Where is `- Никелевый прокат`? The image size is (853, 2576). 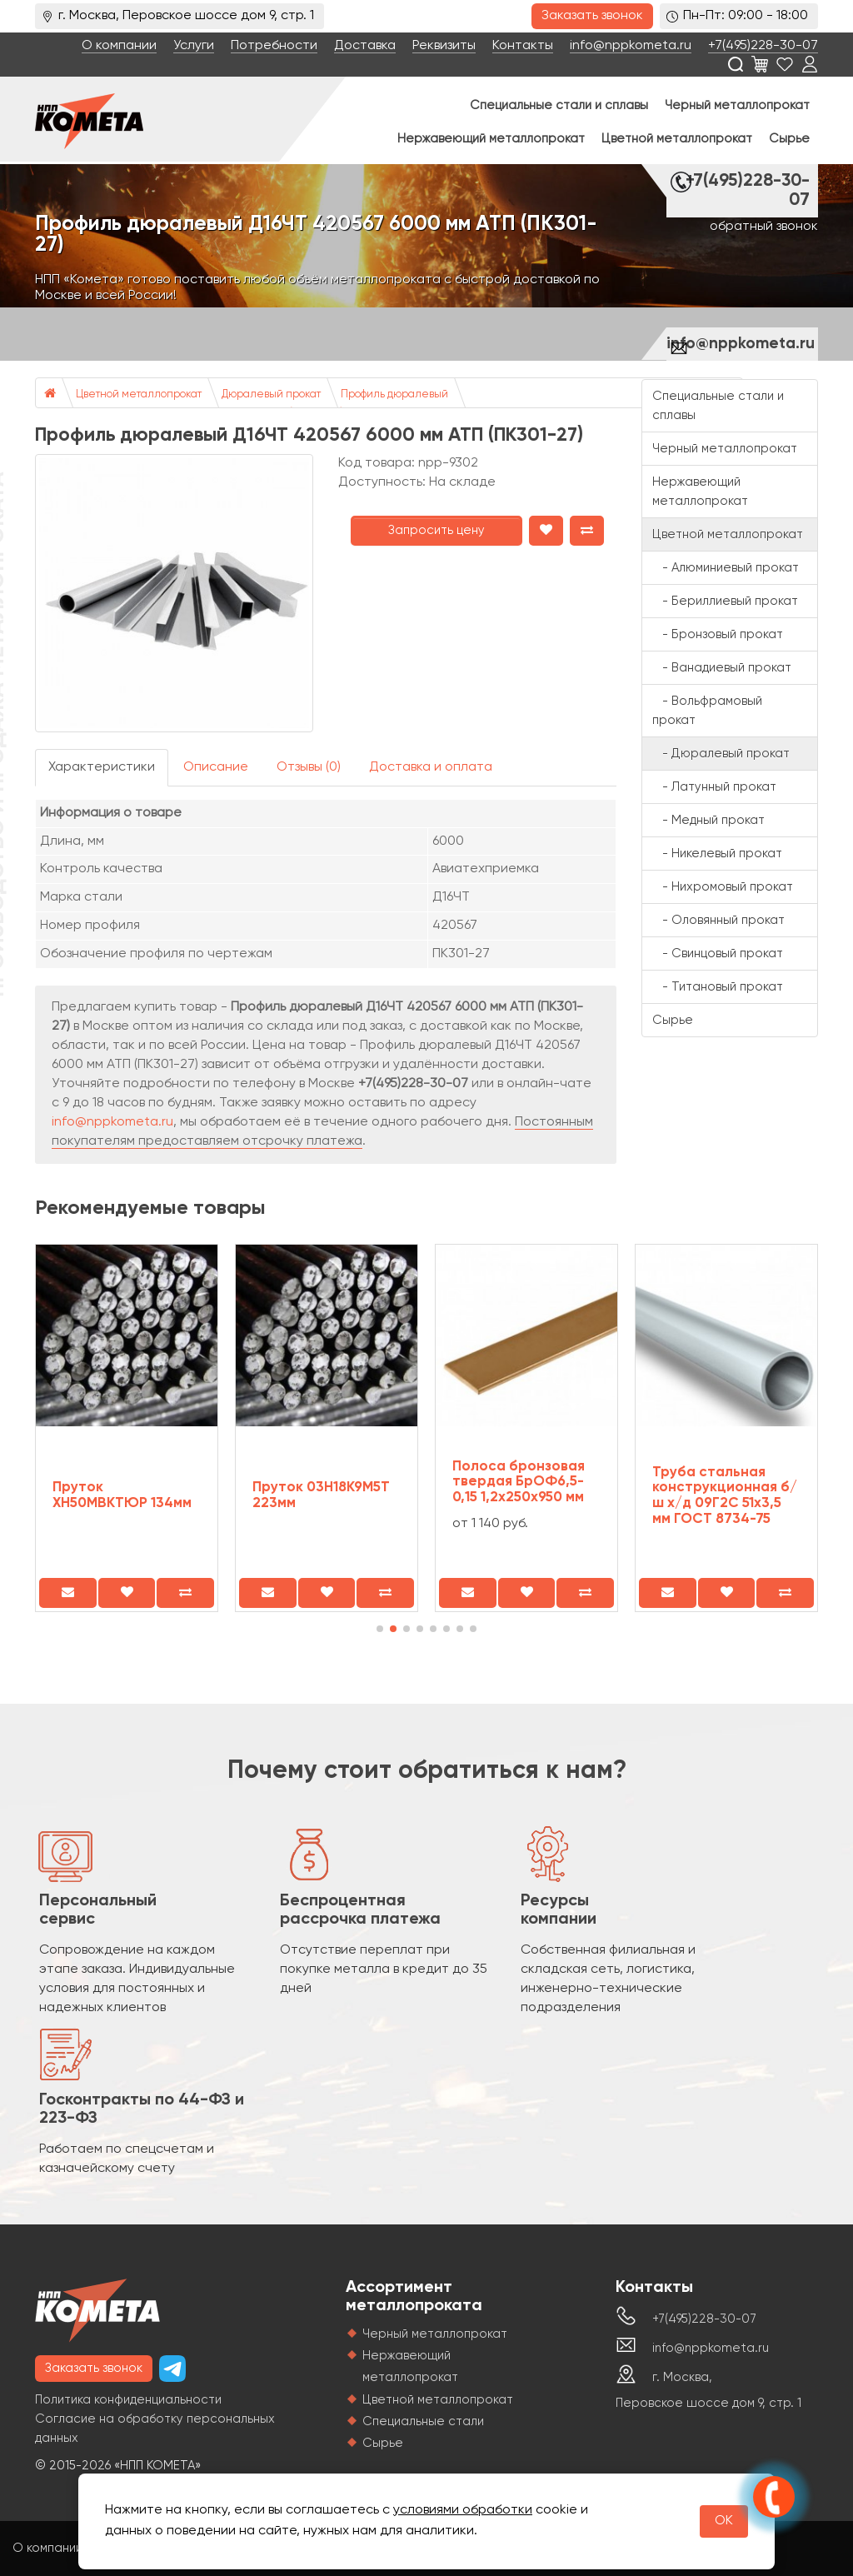
- Никелевый прокат is located at coordinates (717, 853).